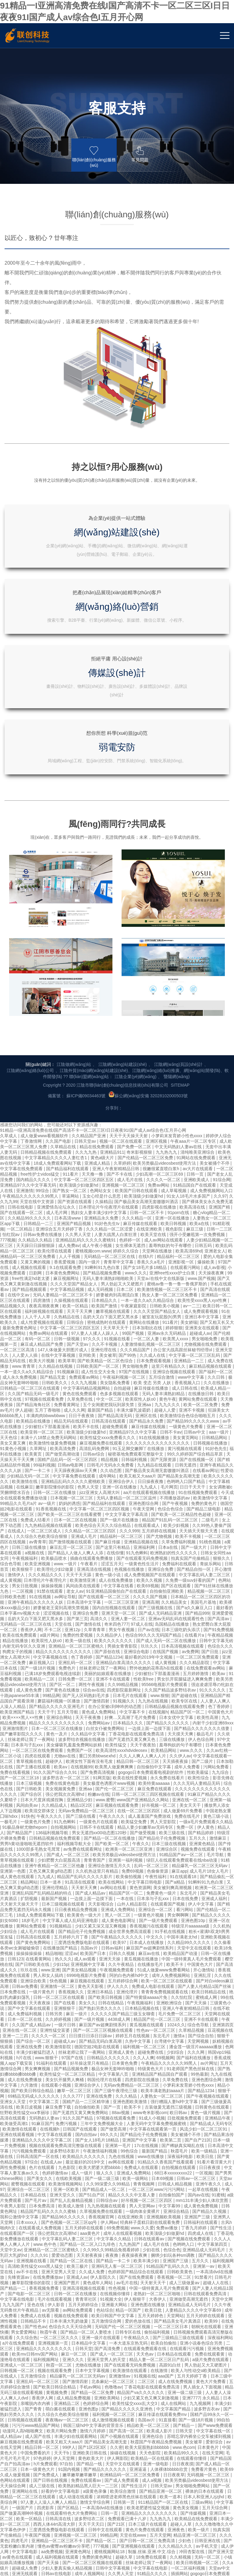 This screenshot has height=2576, width=234. What do you see at coordinates (116, 1832) in the screenshot?
I see `国产三级午夜理伦三级` at bounding box center [116, 1832].